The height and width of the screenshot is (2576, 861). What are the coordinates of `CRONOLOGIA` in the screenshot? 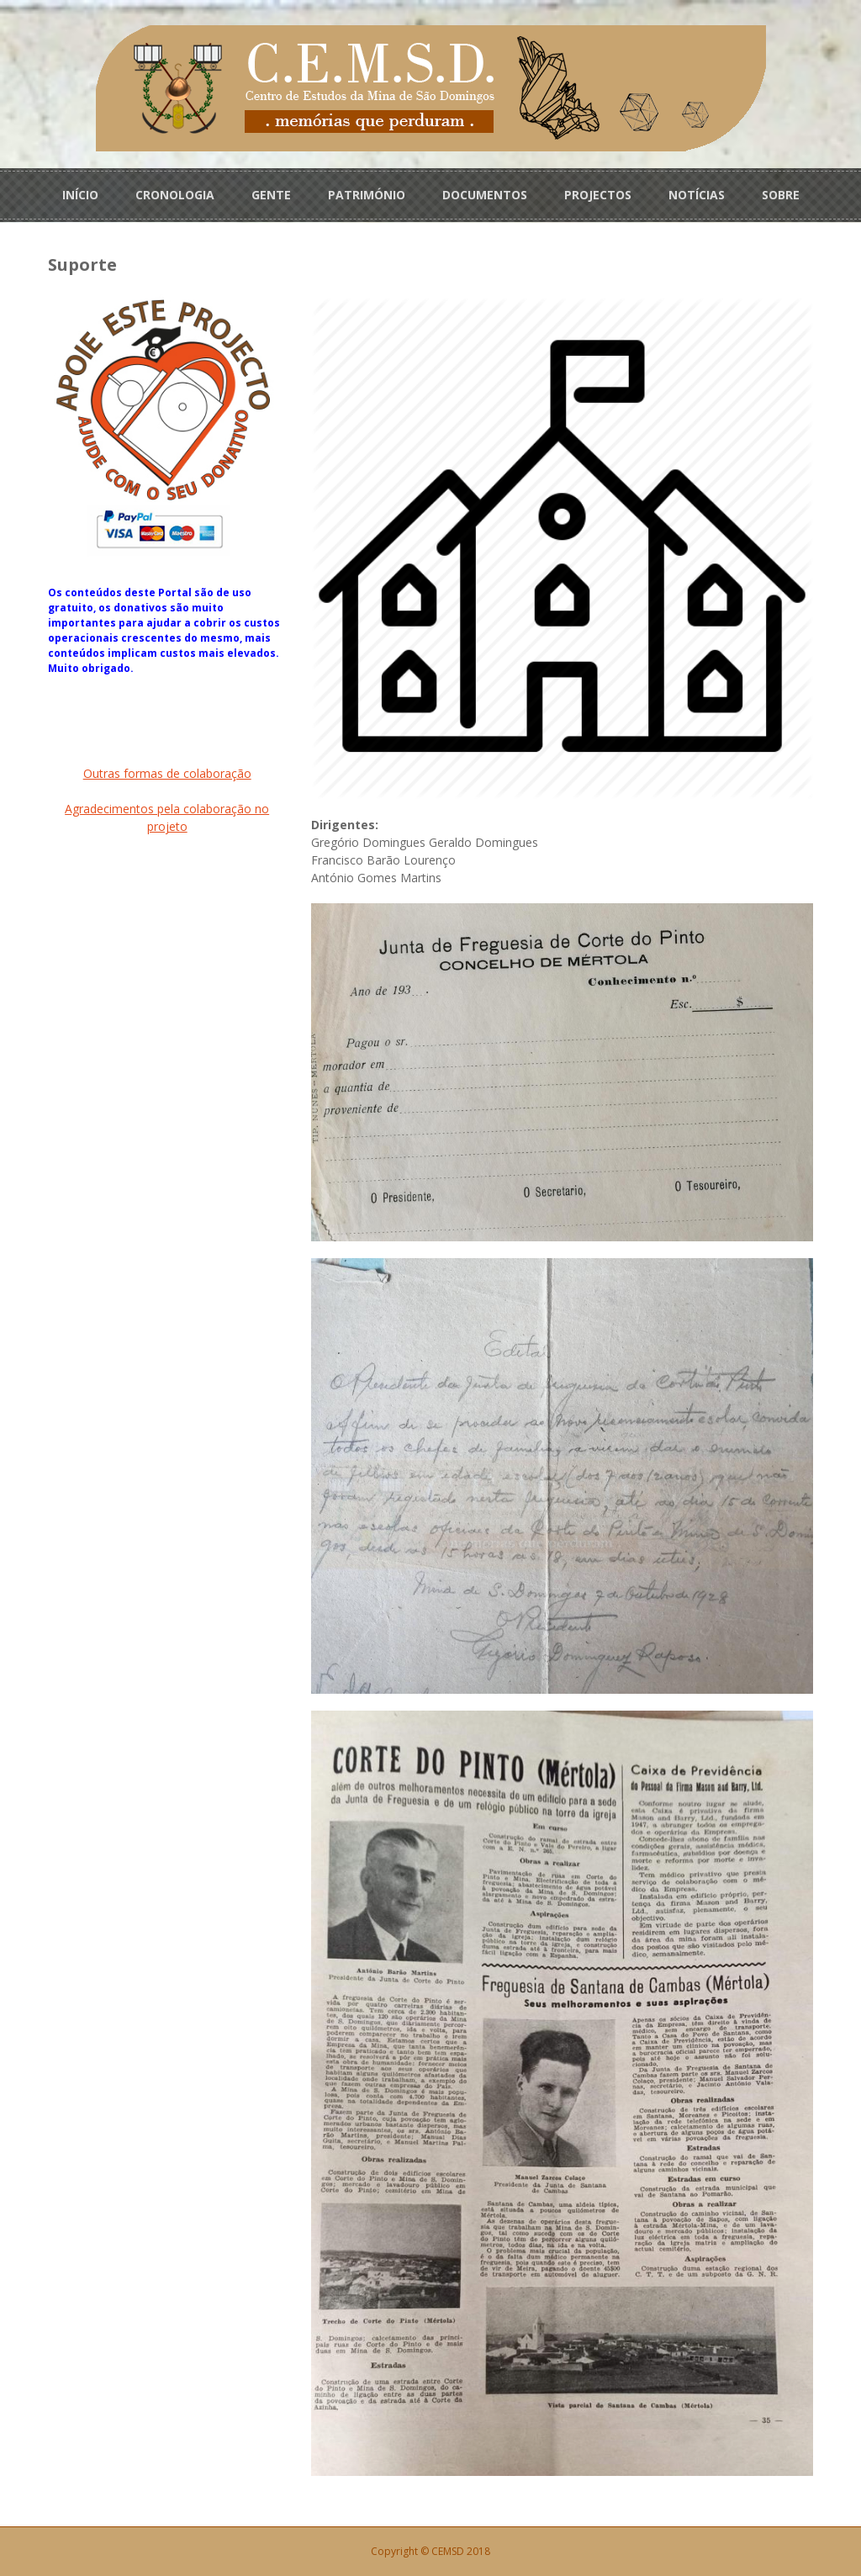 It's located at (174, 195).